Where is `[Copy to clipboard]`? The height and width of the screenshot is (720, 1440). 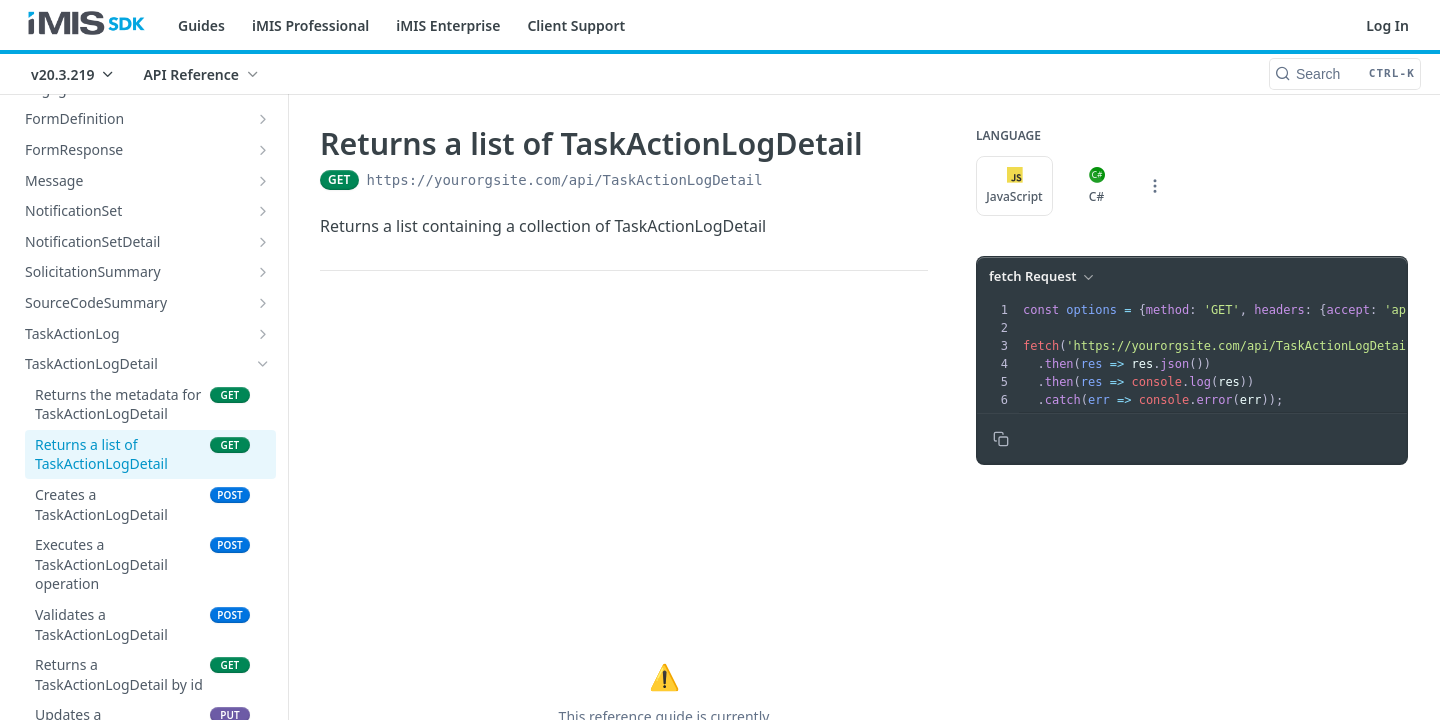
[Copy to clipboard] is located at coordinates (1001, 439).